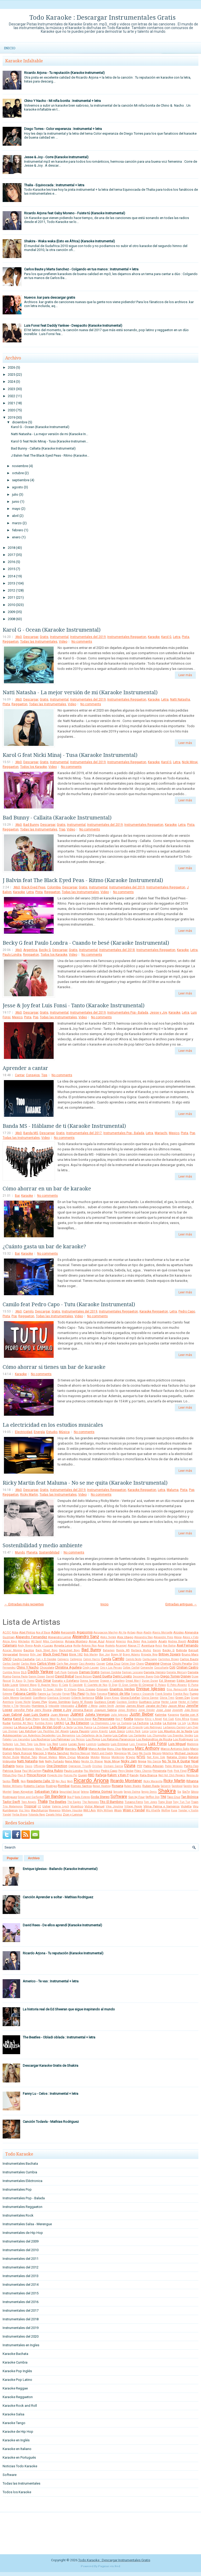 The width and height of the screenshot is (201, 2576). Describe the element at coordinates (118, 1739) in the screenshot. I see `Los Ratones Paranoicos` at that location.